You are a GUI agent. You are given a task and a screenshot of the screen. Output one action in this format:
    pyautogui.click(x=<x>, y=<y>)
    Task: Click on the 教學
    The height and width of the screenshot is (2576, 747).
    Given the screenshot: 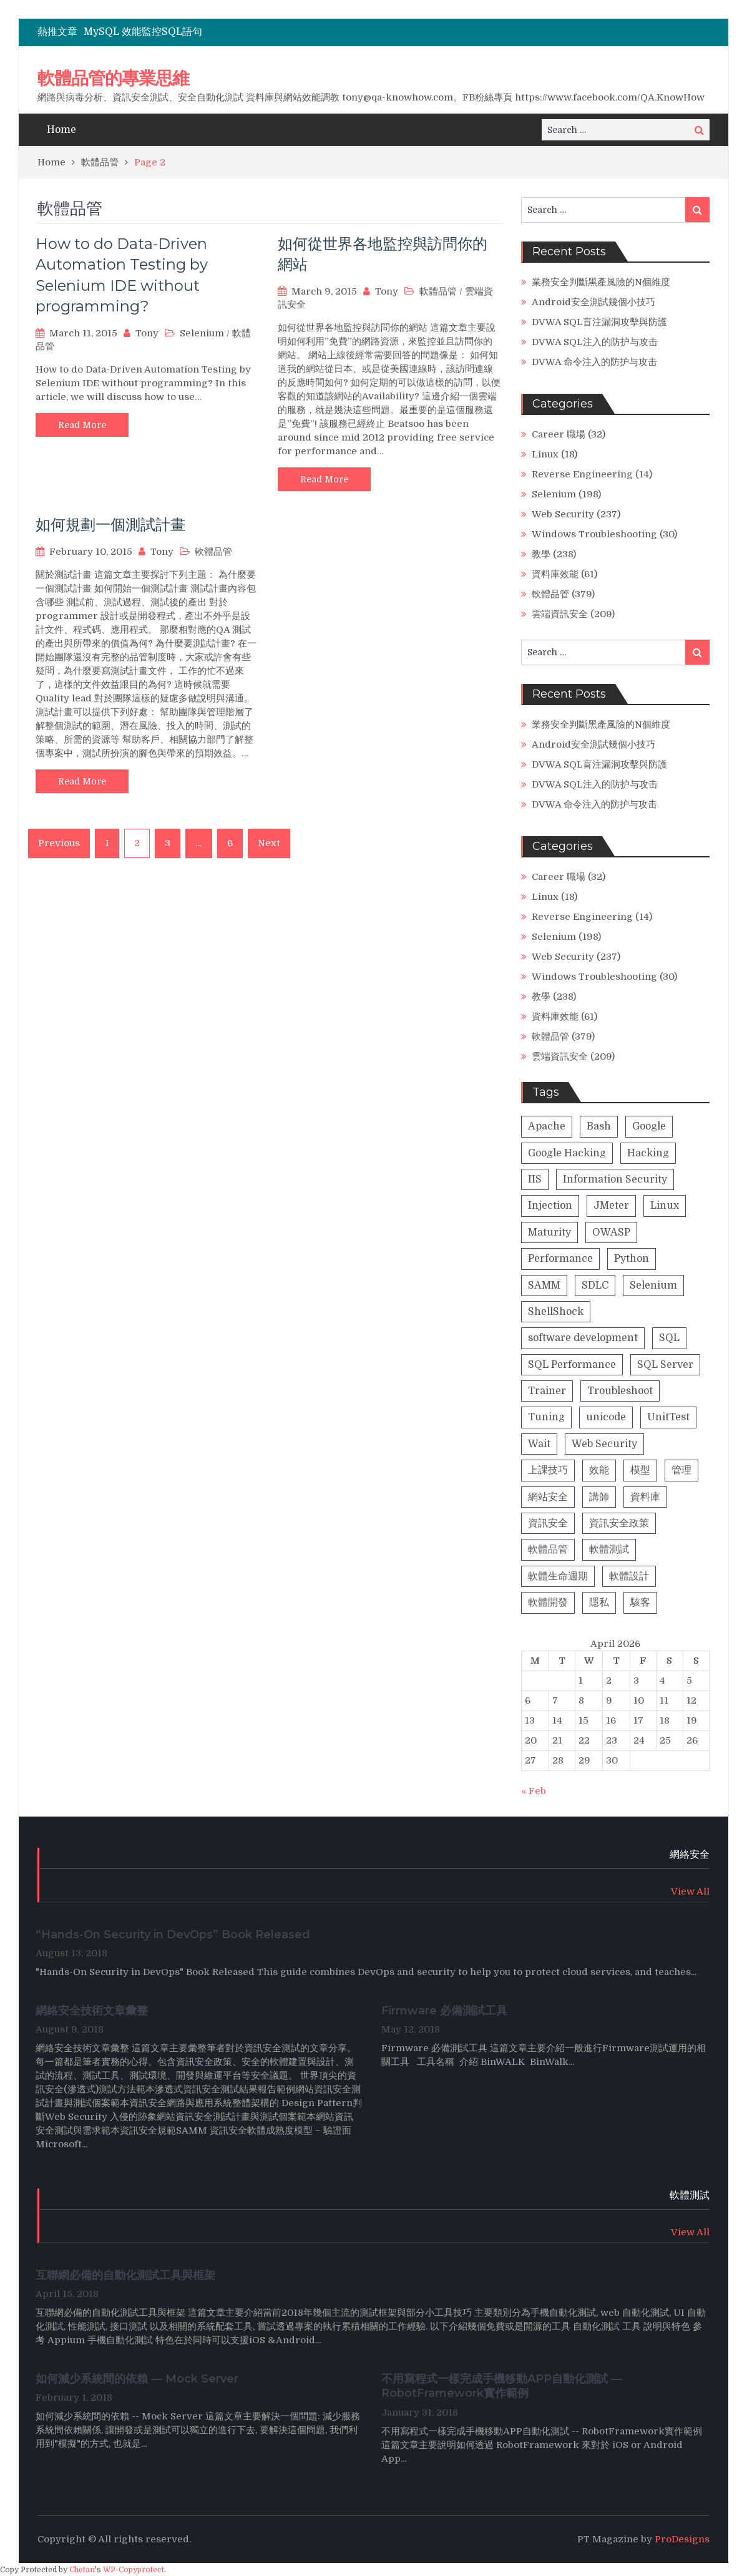 What is the action you would take?
    pyautogui.click(x=541, y=554)
    